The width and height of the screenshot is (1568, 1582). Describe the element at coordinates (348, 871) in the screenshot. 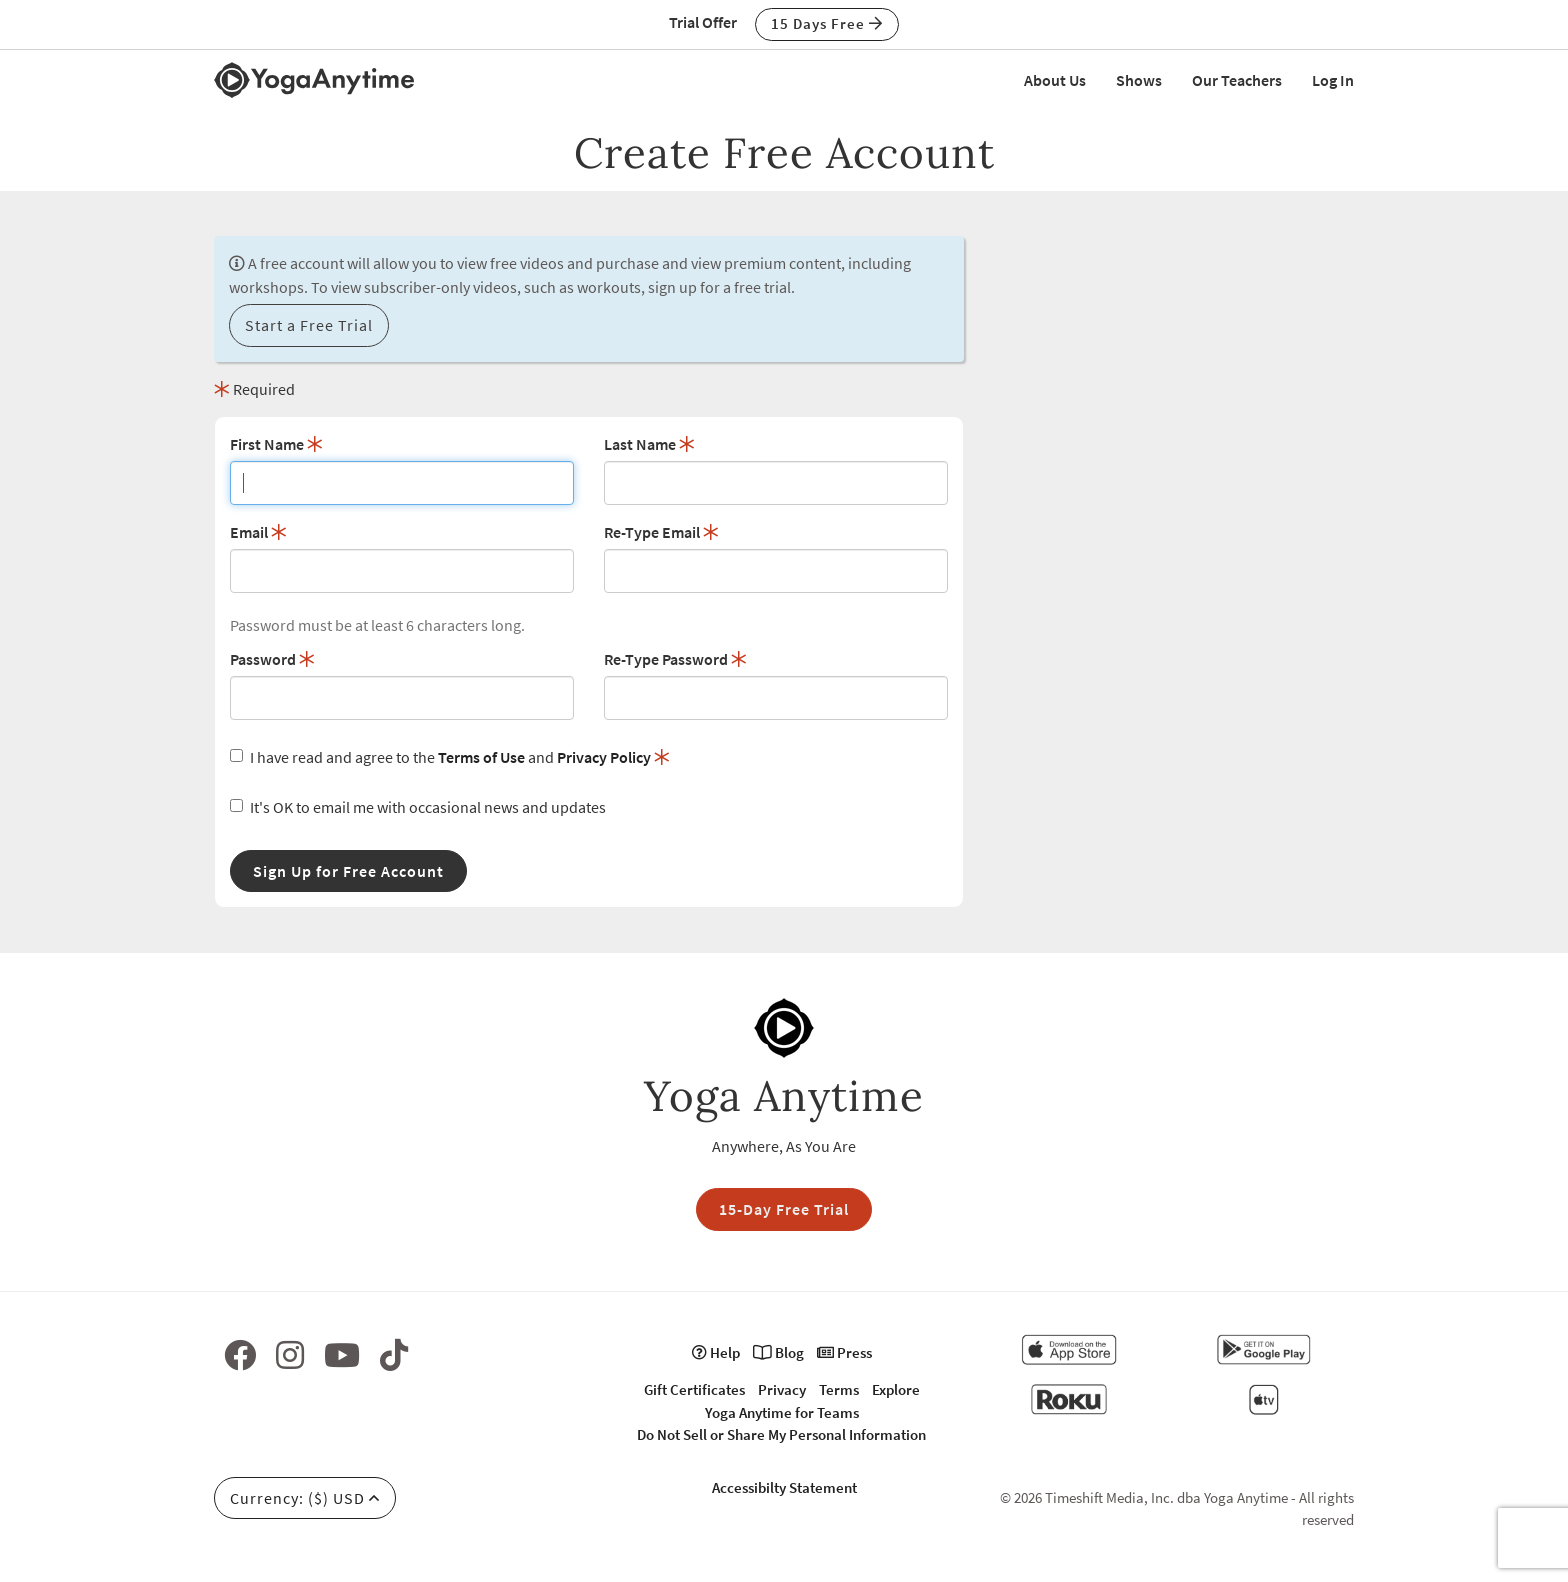

I see `Sign Up for Free Account` at that location.